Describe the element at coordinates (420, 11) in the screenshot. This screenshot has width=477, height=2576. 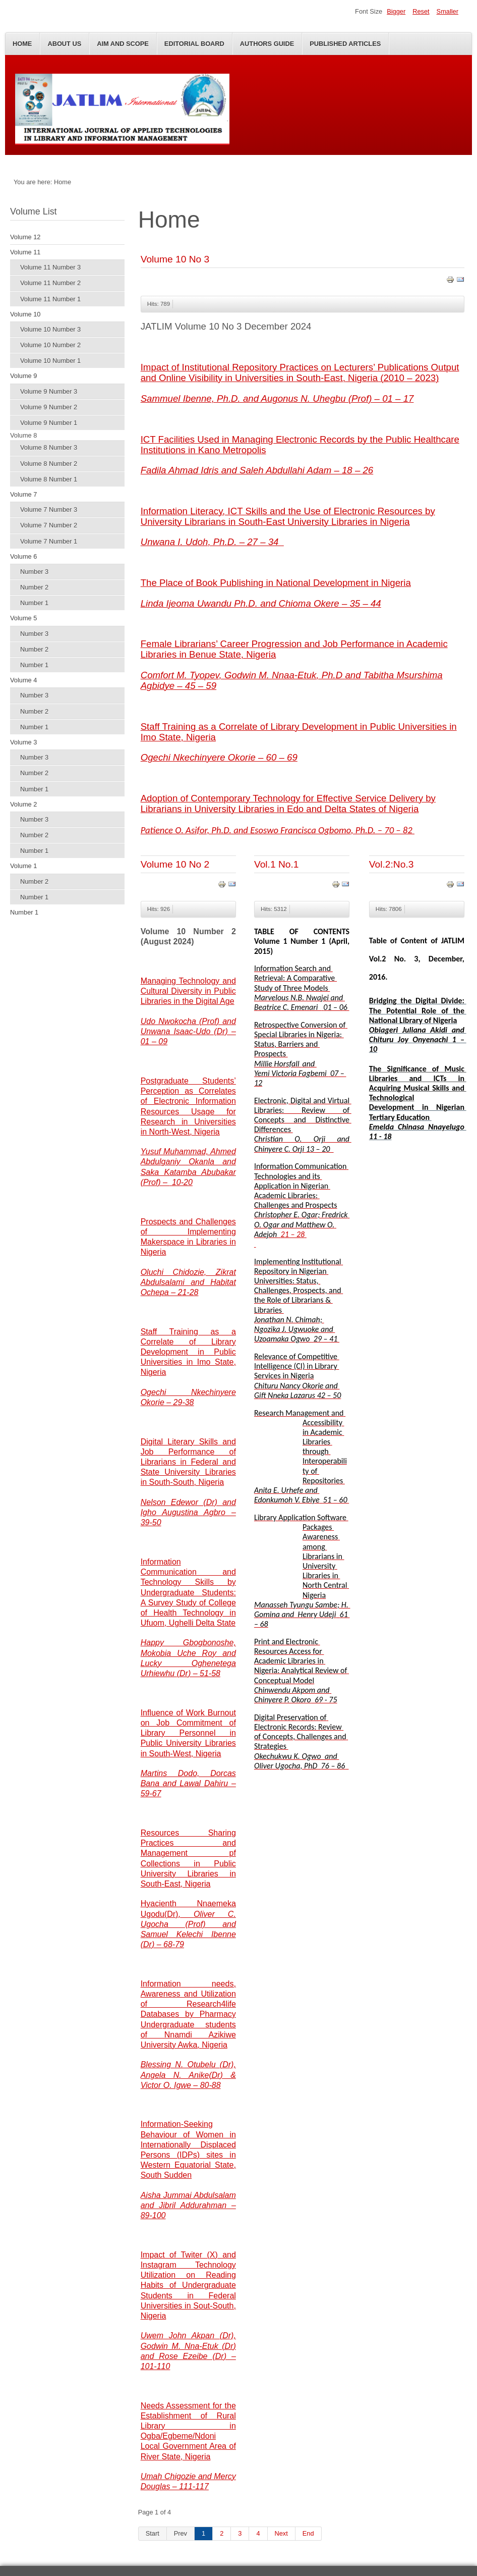
I see `Reset` at that location.